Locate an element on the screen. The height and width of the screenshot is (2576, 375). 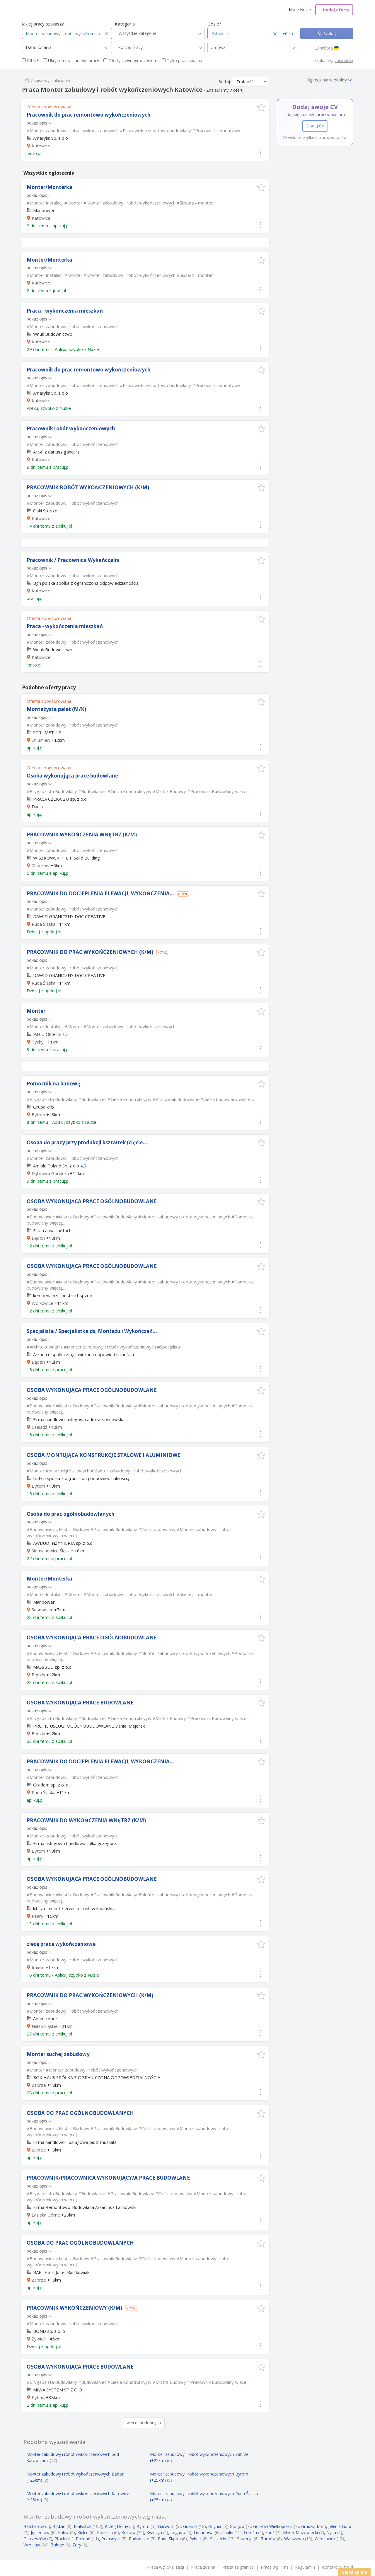
Gdzie? is located at coordinates (214, 24).